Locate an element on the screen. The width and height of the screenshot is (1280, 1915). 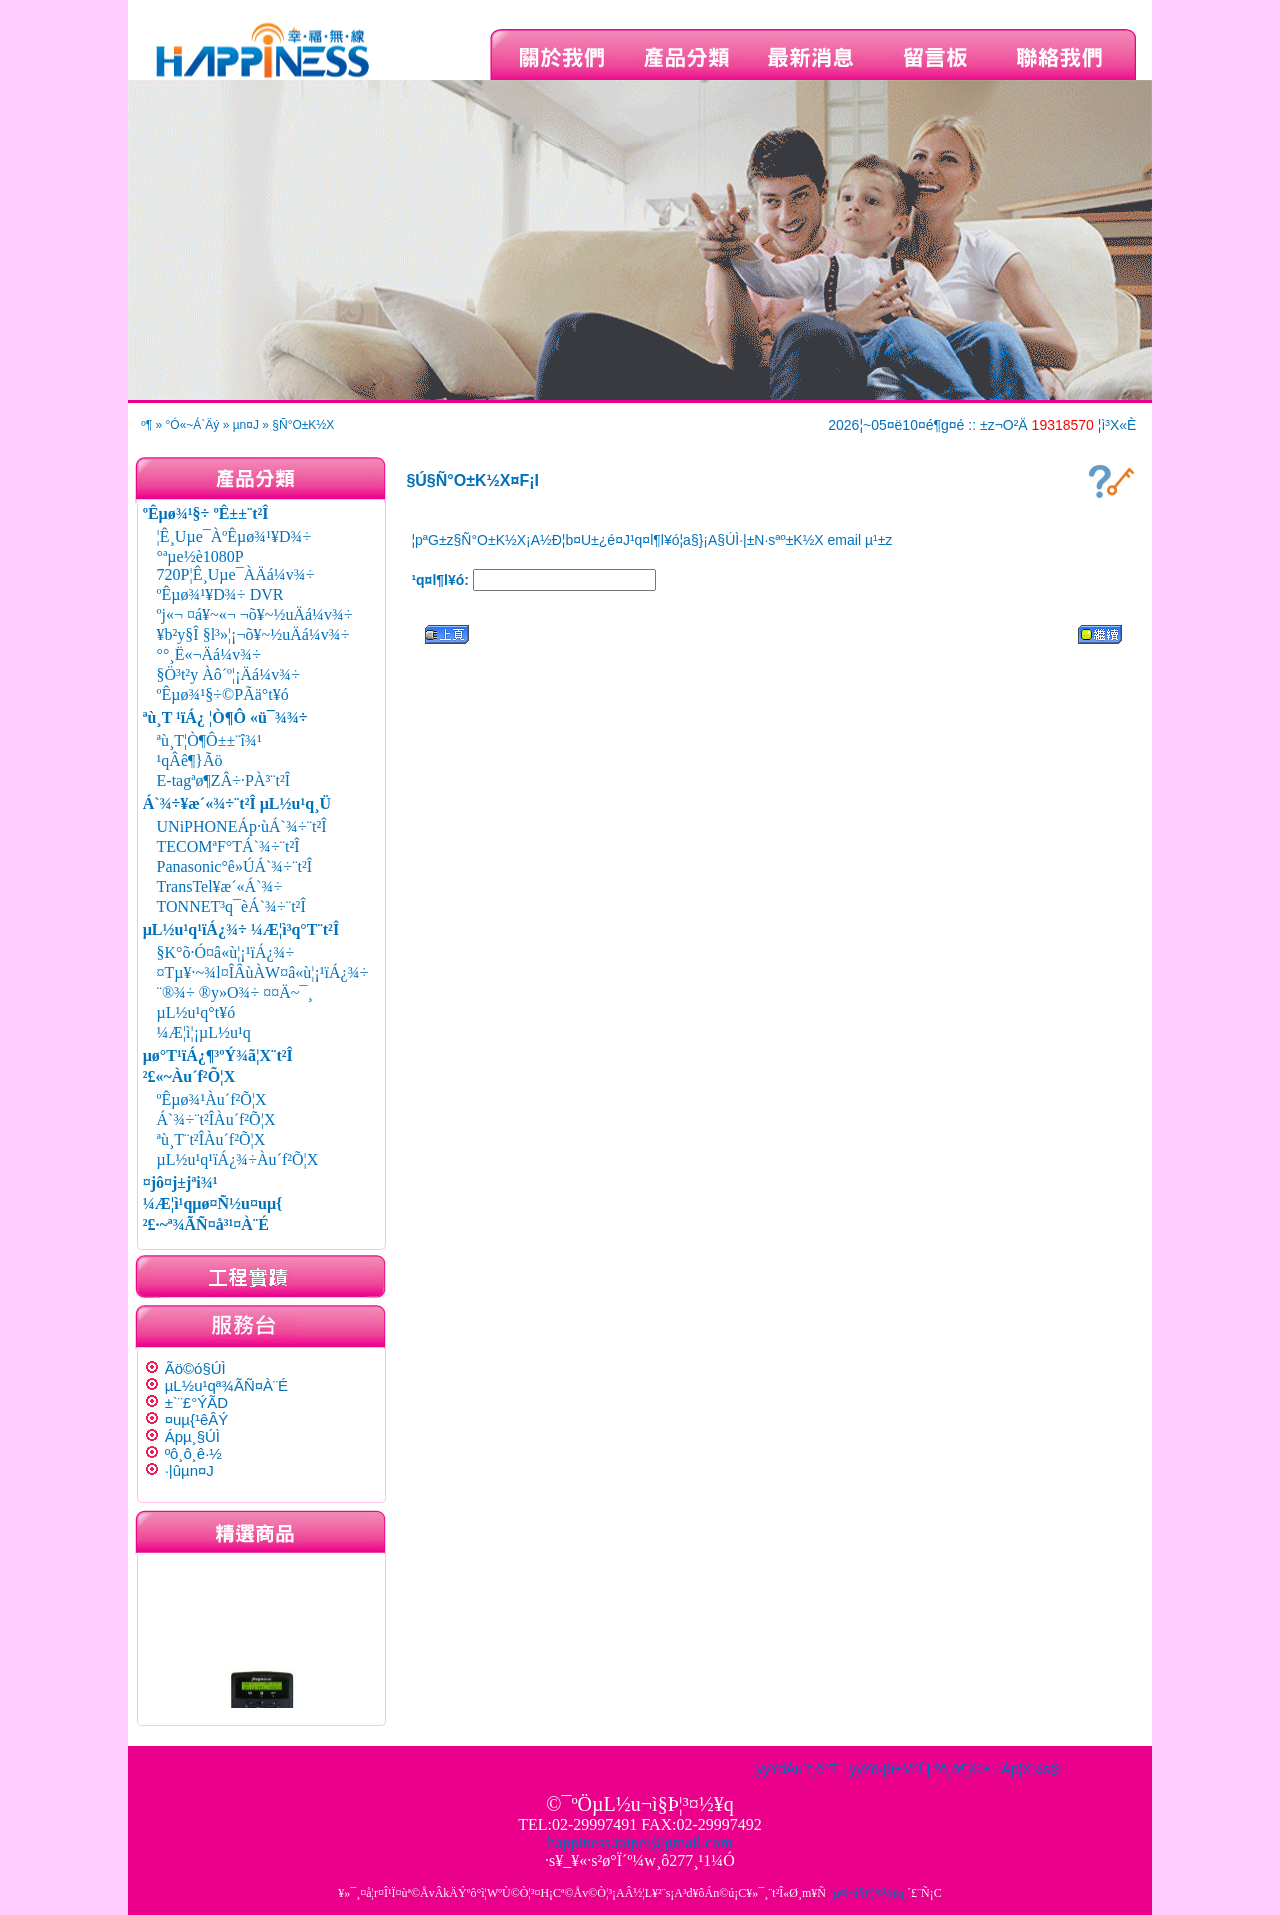
ºj«¬ ¤á¥~«¬ ¬õ¥~½uÄá¼v¾÷ is located at coordinates (255, 614).